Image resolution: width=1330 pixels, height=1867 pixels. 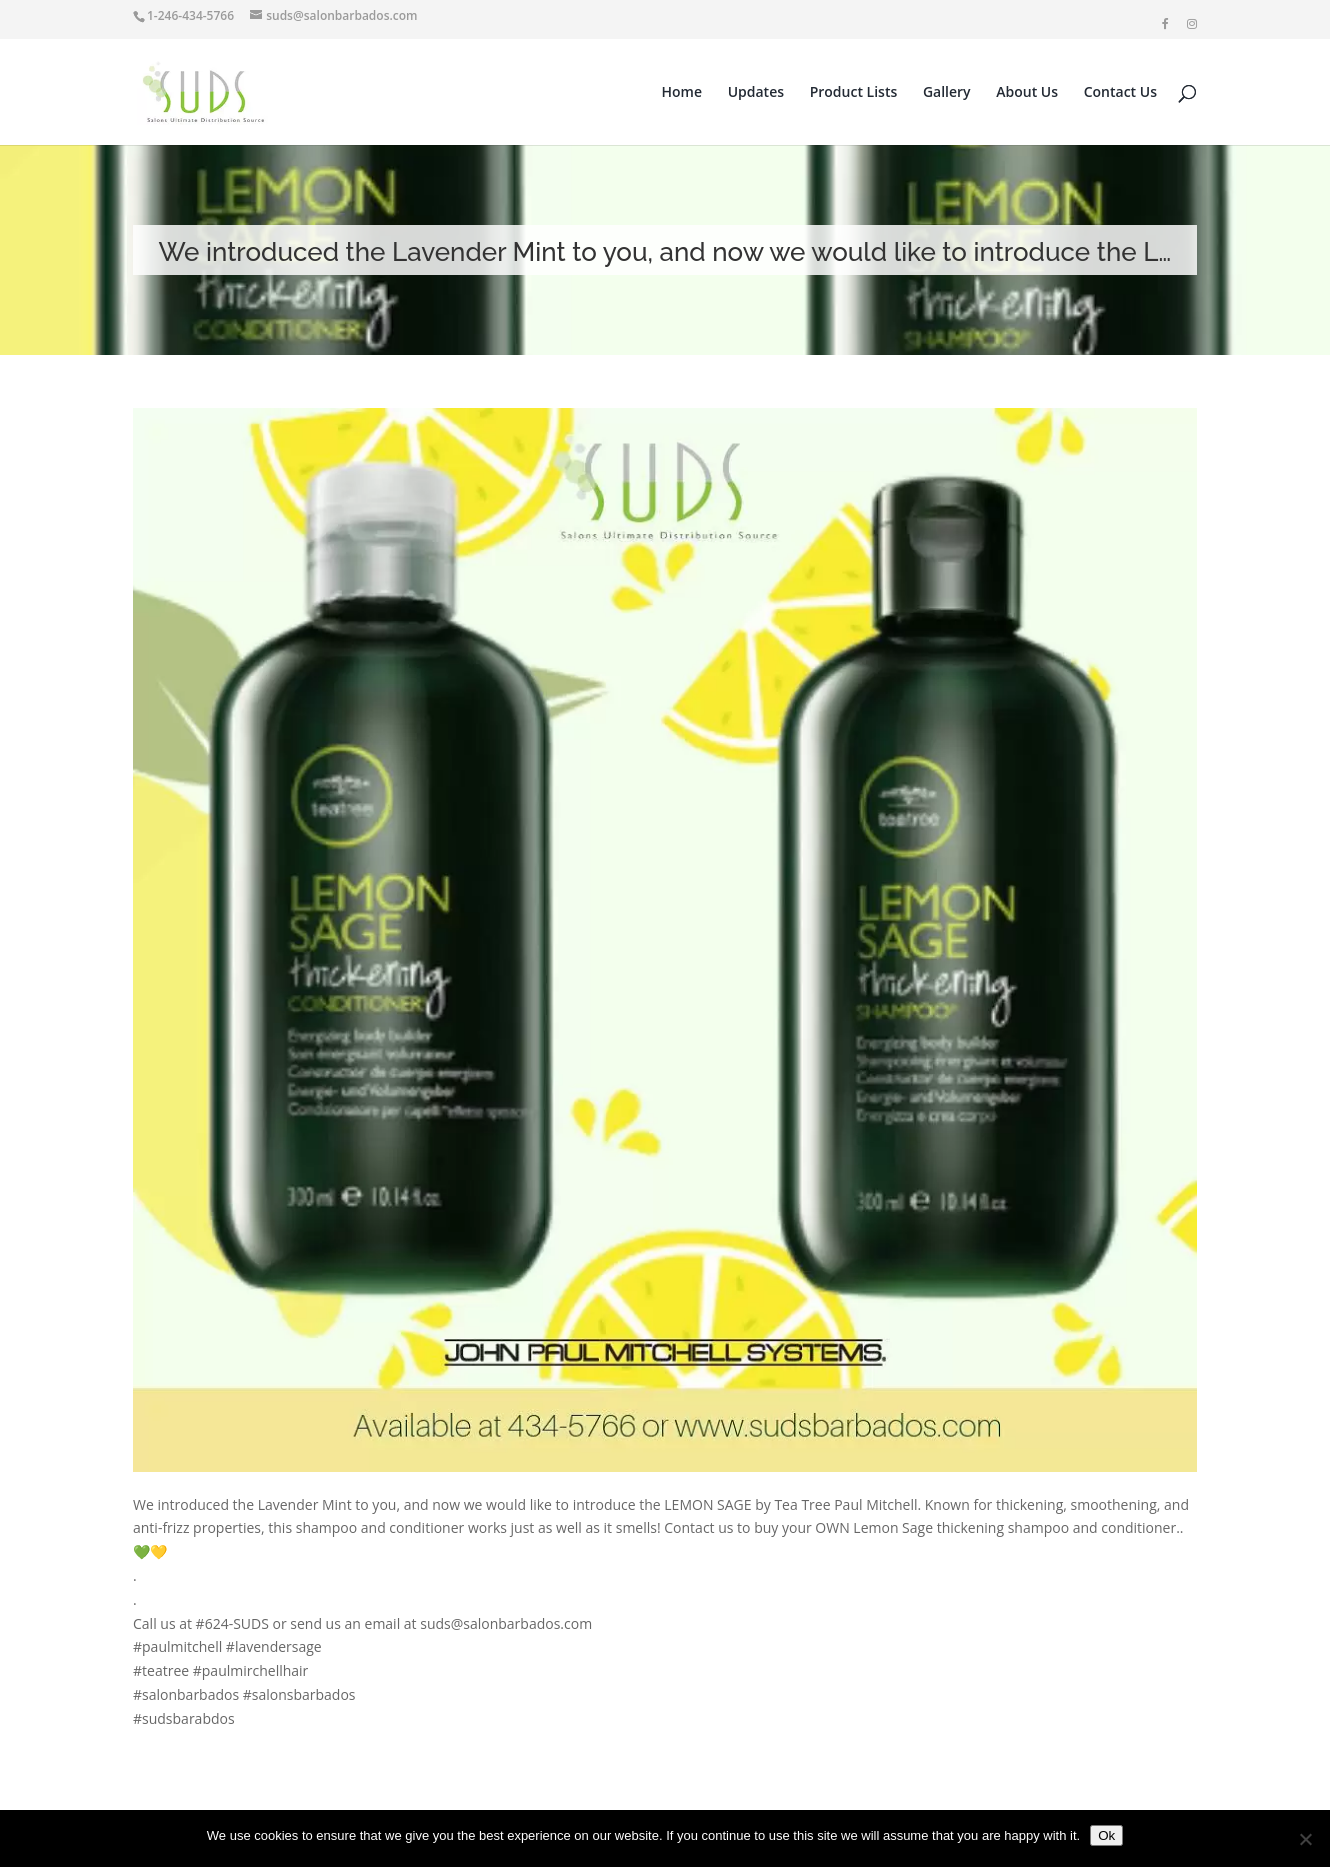 What do you see at coordinates (756, 93) in the screenshot?
I see `Updates` at bounding box center [756, 93].